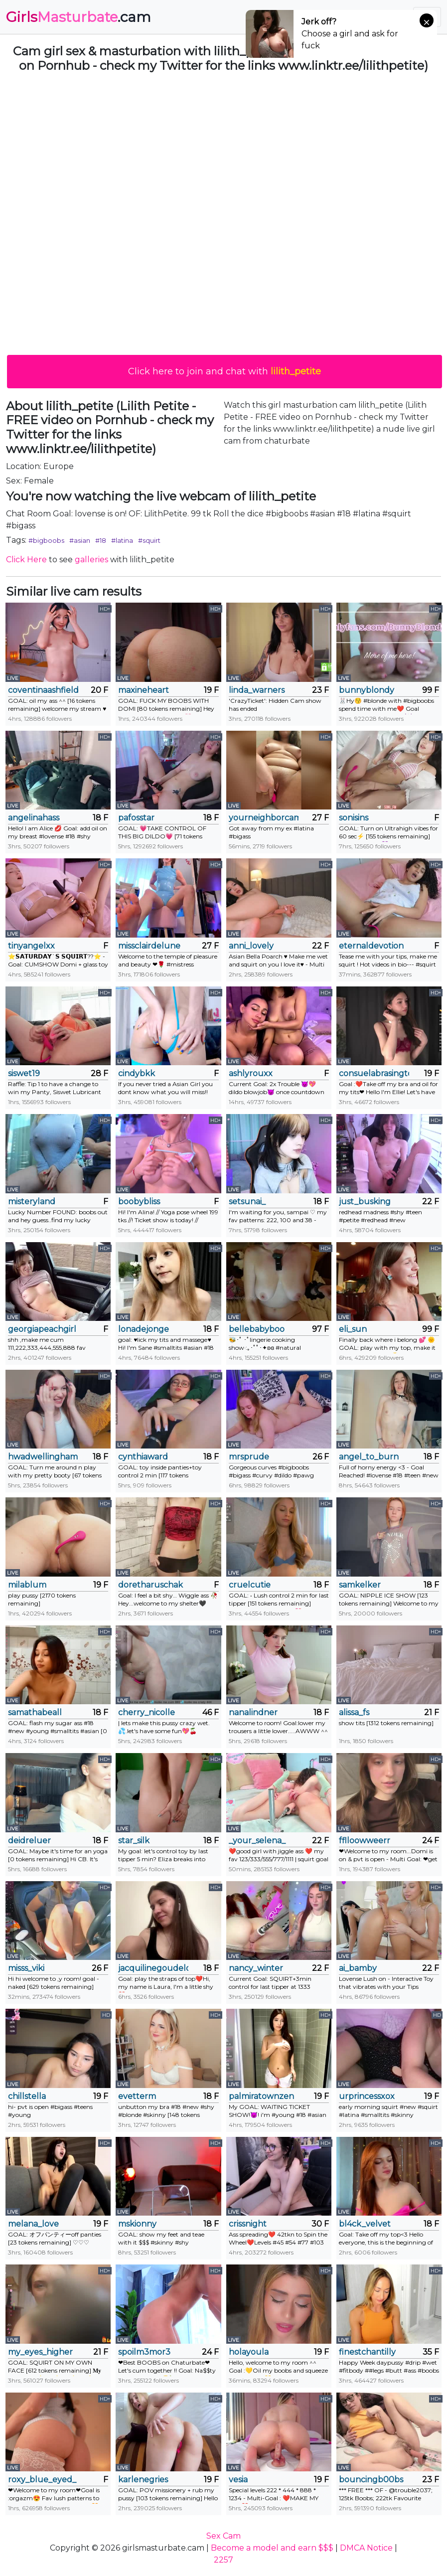  I want to click on #squirt, so click(149, 540).